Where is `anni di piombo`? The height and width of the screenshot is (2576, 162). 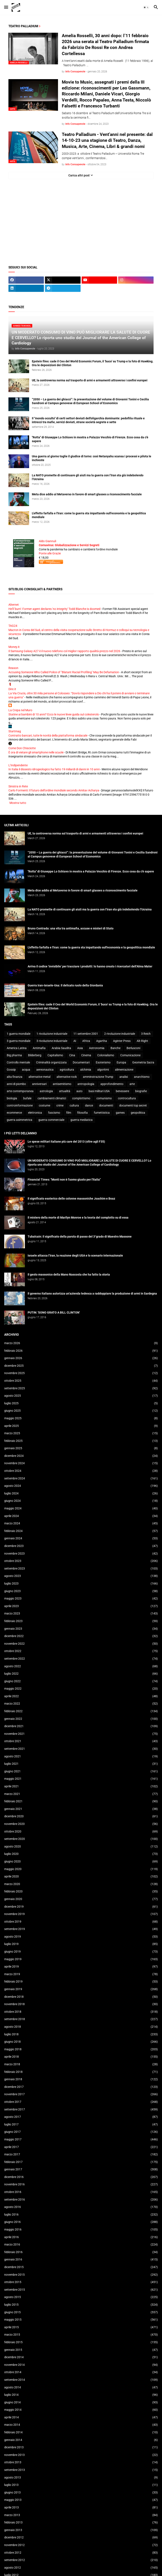 anni di piombo is located at coordinates (16, 1084).